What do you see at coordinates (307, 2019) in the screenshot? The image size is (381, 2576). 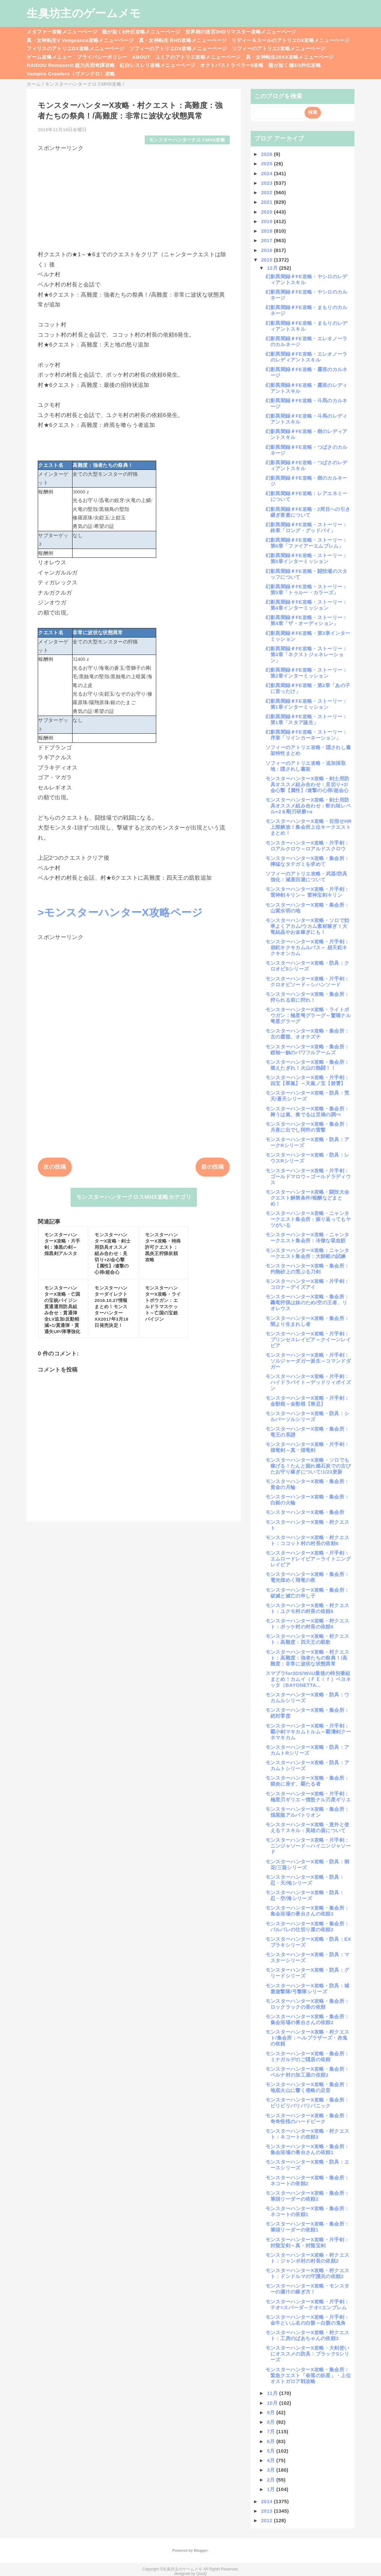 I see `モンスターハンターX攻略・集会所：集会浴場の番台さんの依頼2` at bounding box center [307, 2019].